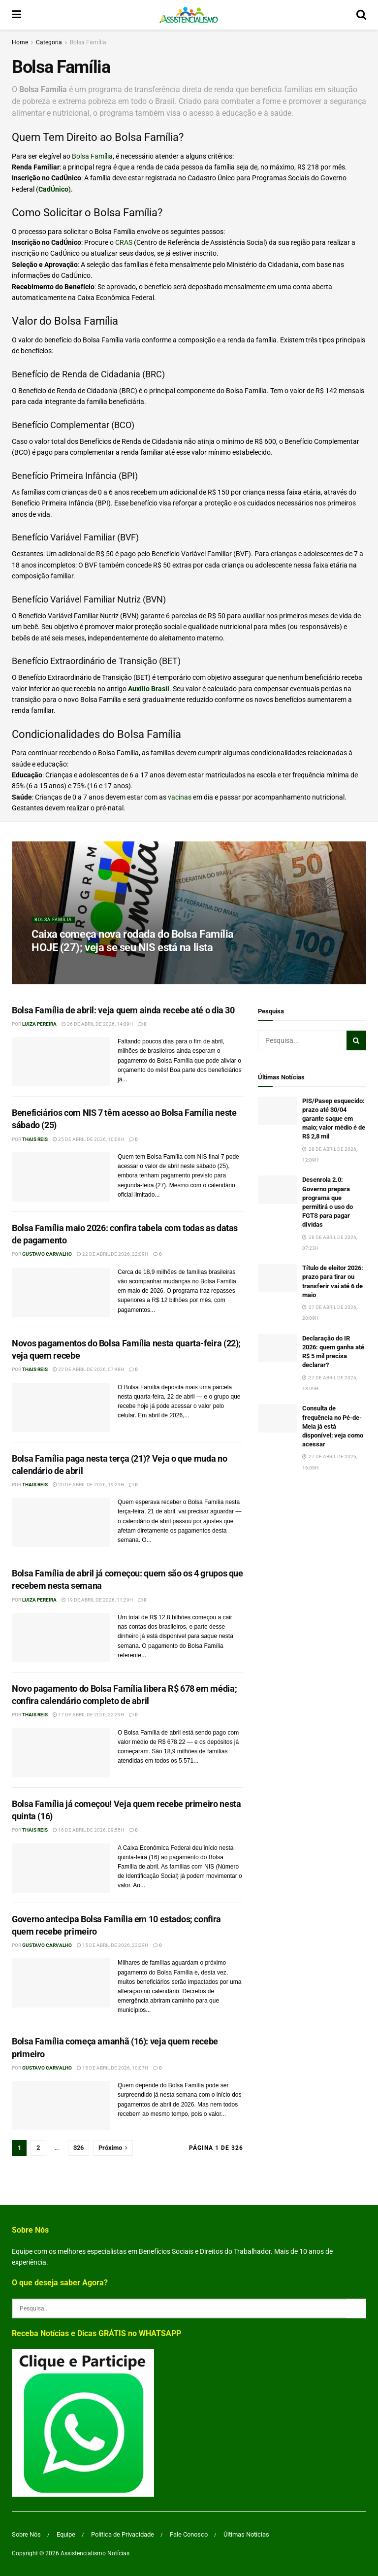  What do you see at coordinates (61, 1752) in the screenshot?
I see `[Read article: Novo pagamento do Bolsa Família libera R$ 678 em média; confira calendário completo de abril]` at bounding box center [61, 1752].